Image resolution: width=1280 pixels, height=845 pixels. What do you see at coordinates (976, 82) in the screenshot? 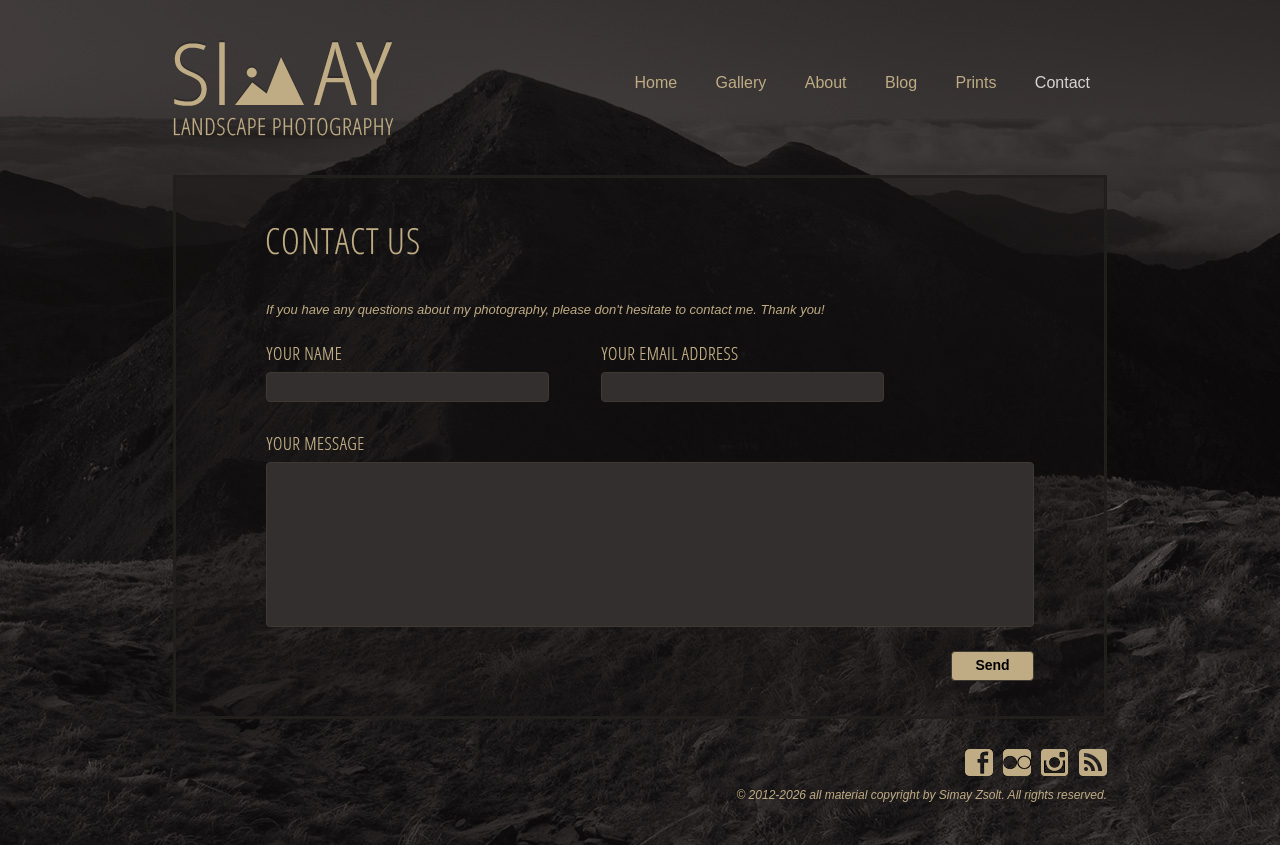
I see `Prints` at bounding box center [976, 82].